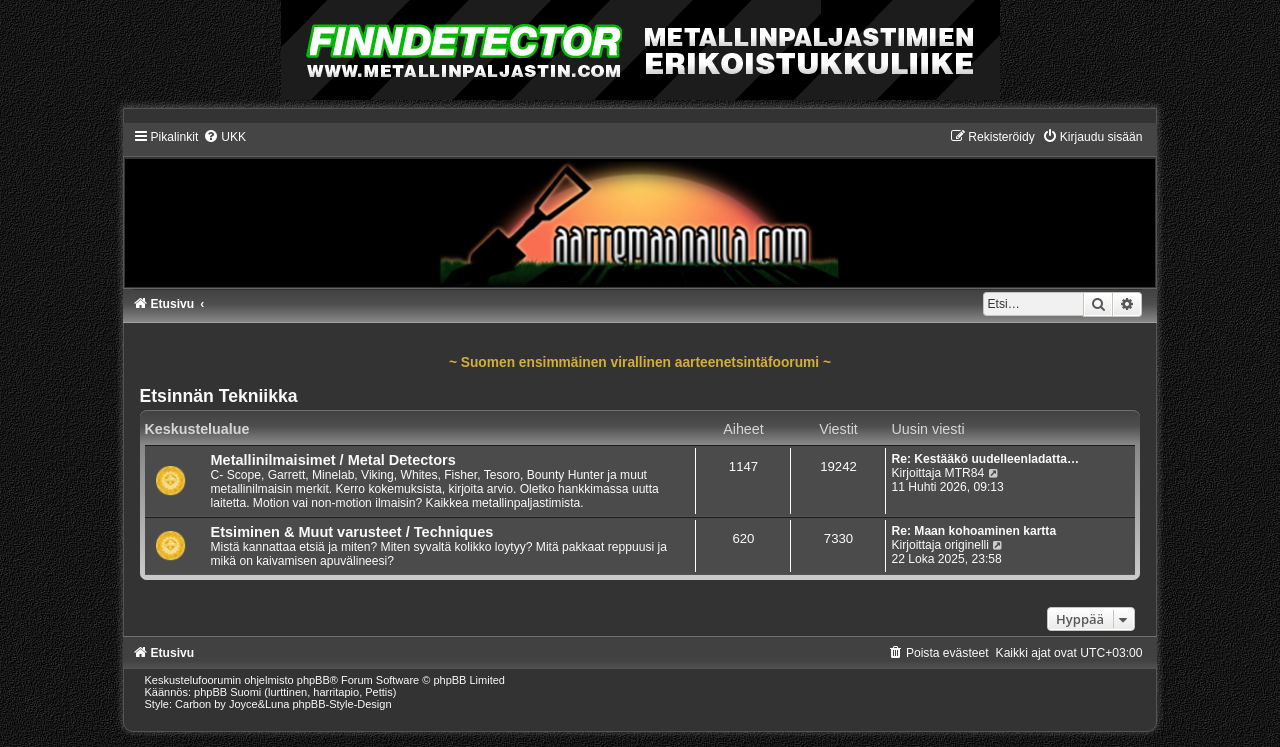  I want to click on [menuitem], so click(224, 137).